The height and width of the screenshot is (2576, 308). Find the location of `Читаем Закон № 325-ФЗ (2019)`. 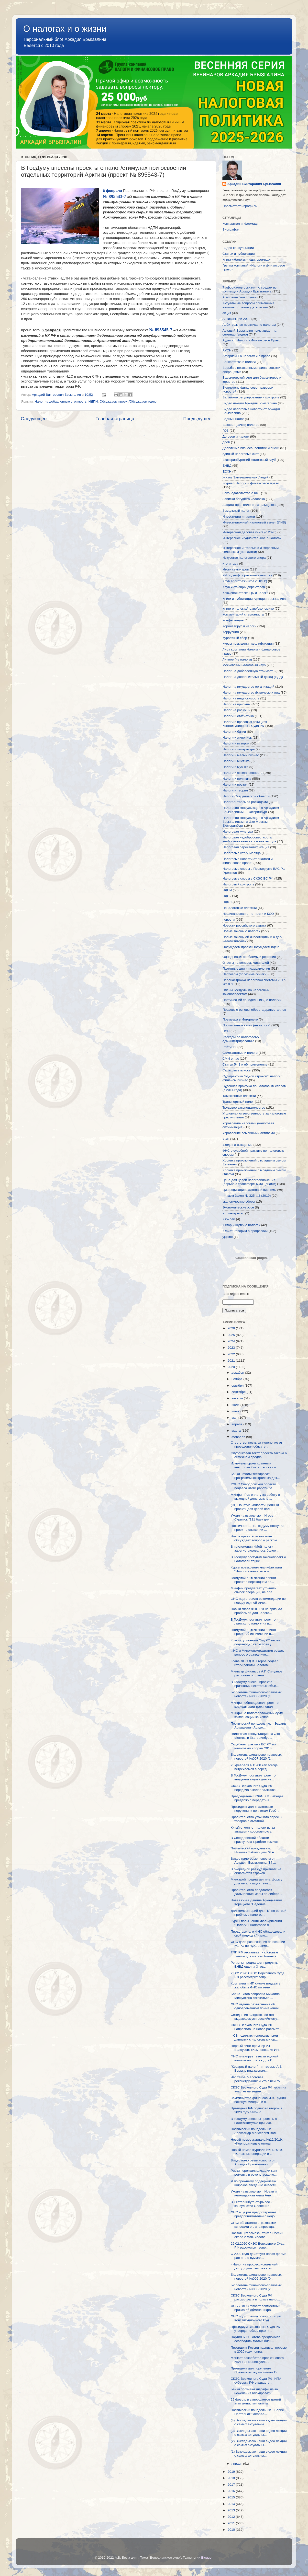

Читаем Закон № 325-ФЗ (2019) is located at coordinates (246, 1195).